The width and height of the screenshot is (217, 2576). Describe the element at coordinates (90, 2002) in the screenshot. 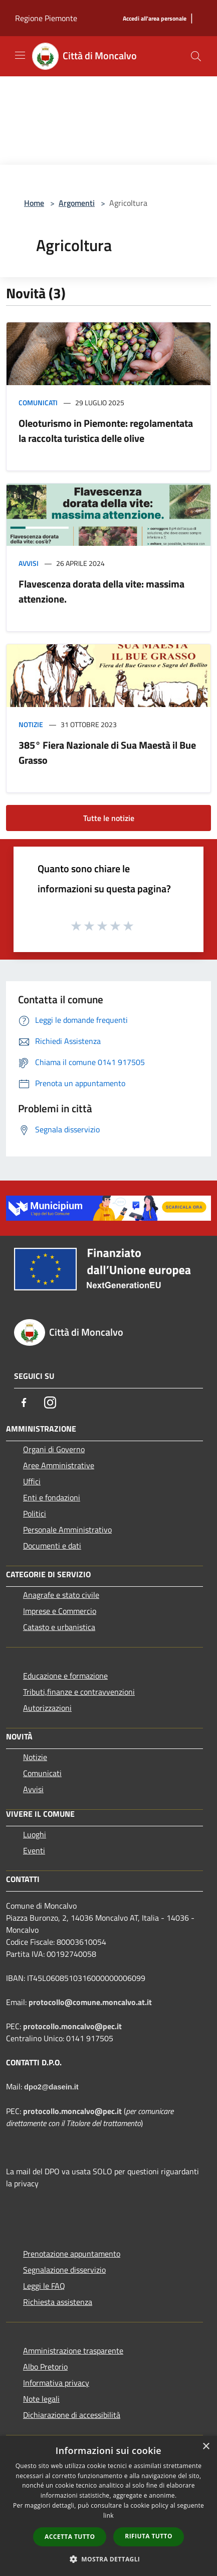

I see `protocollo@comune.moncalvo.at.it` at that location.